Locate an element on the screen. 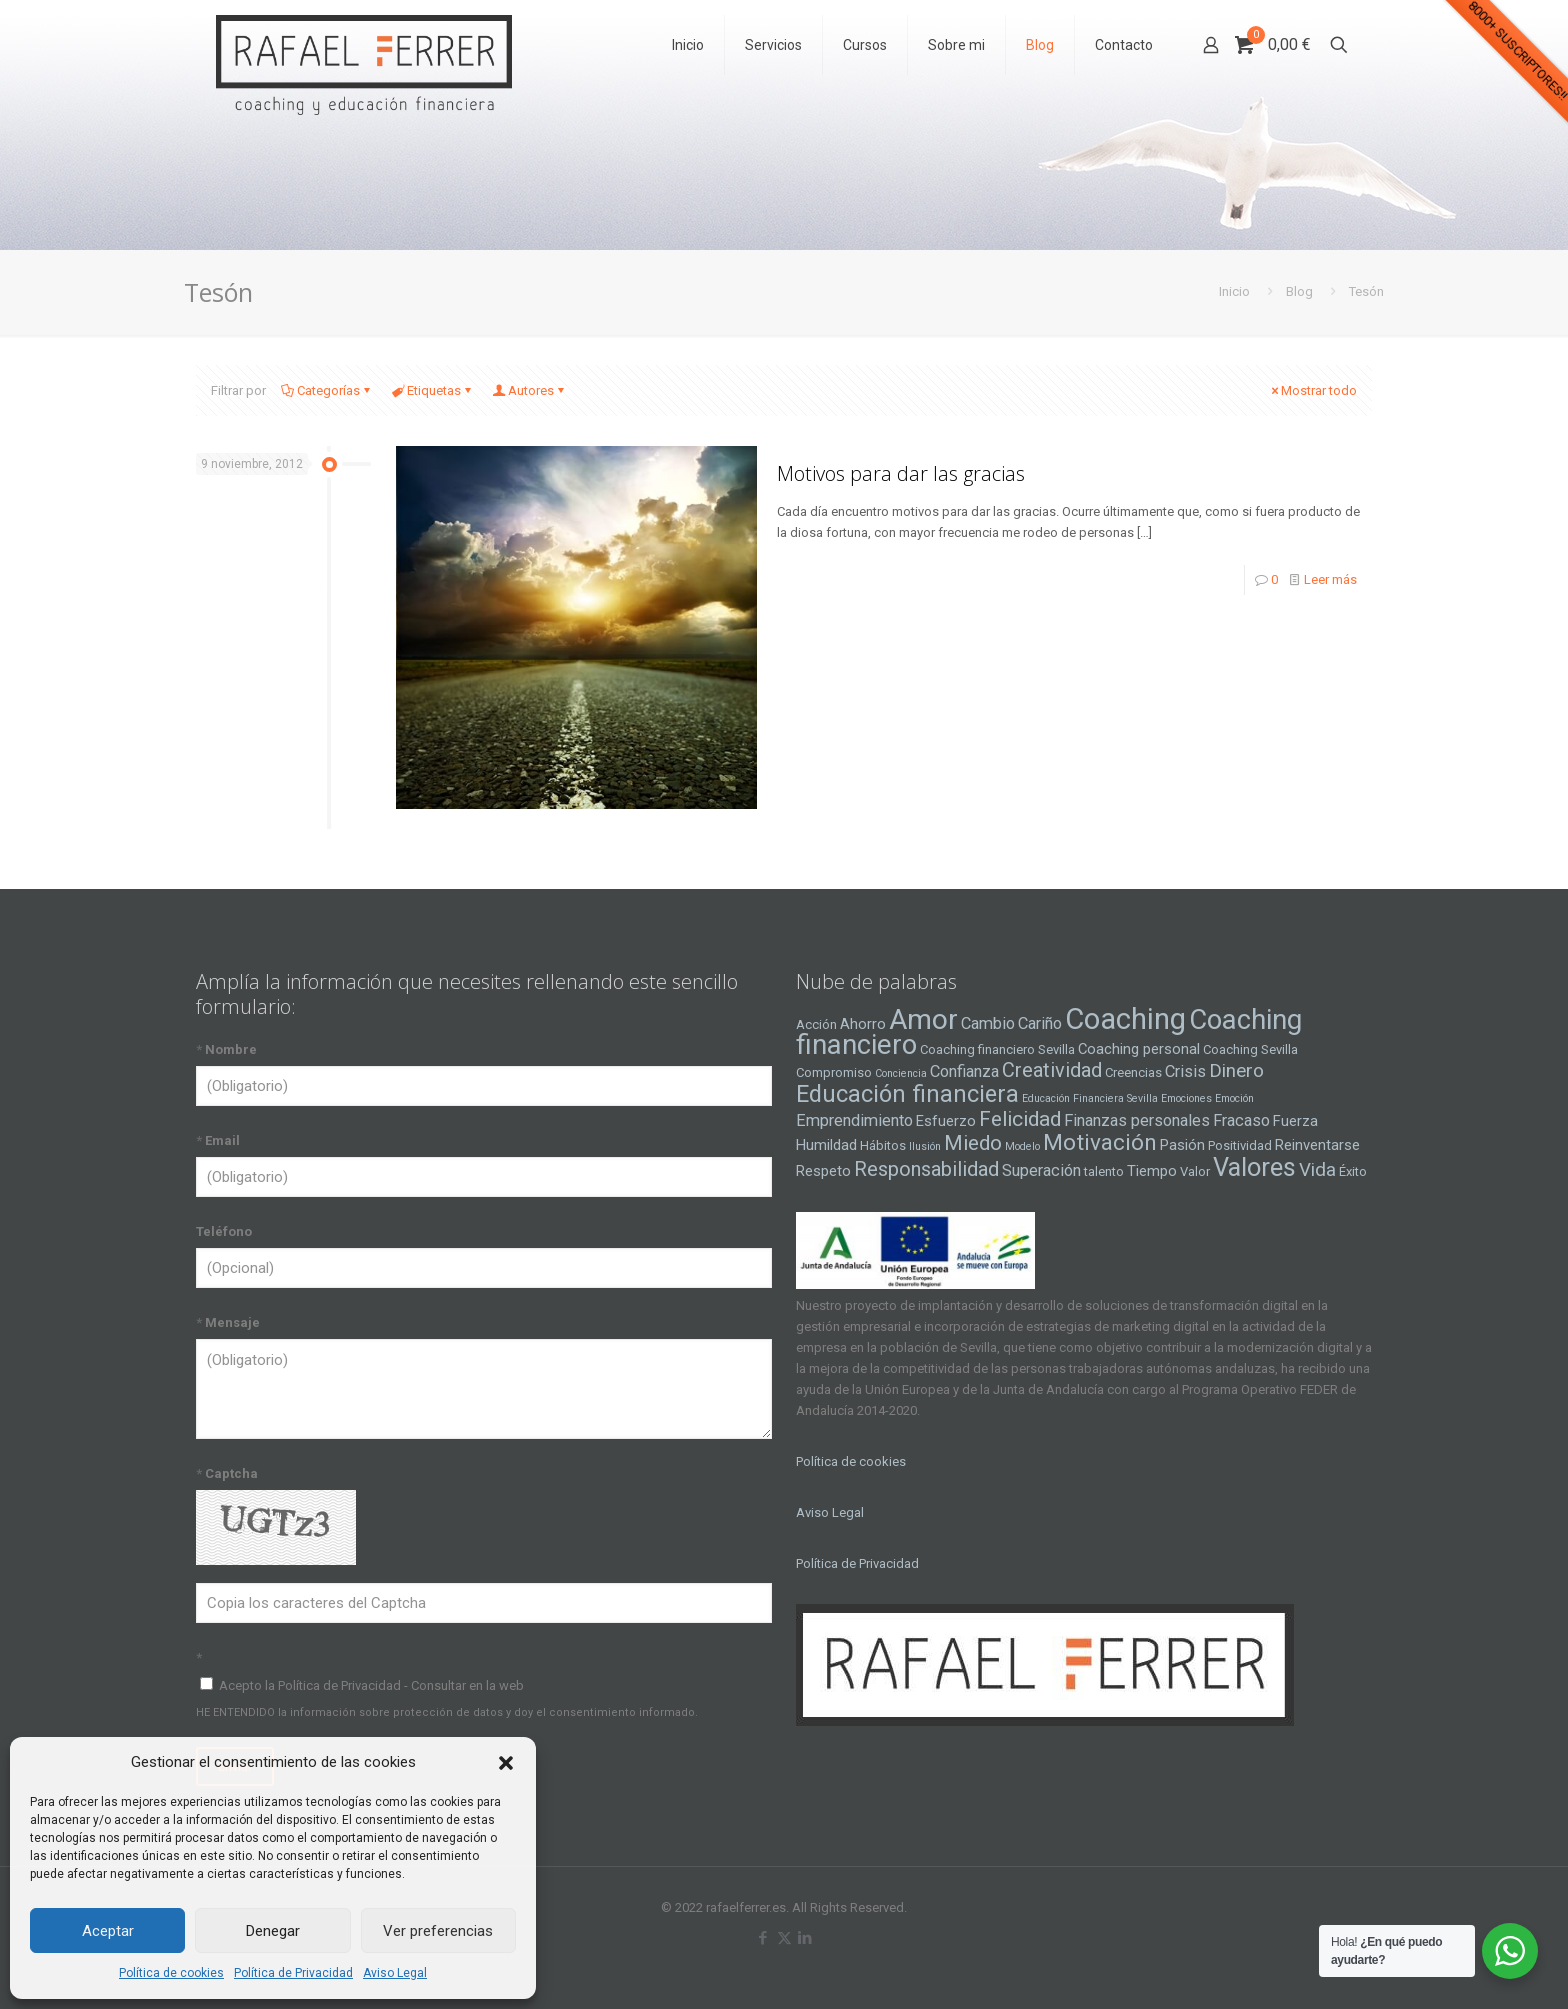 This screenshot has width=1568, height=2009. talento [talento (4 elementos)] is located at coordinates (1104, 1171).